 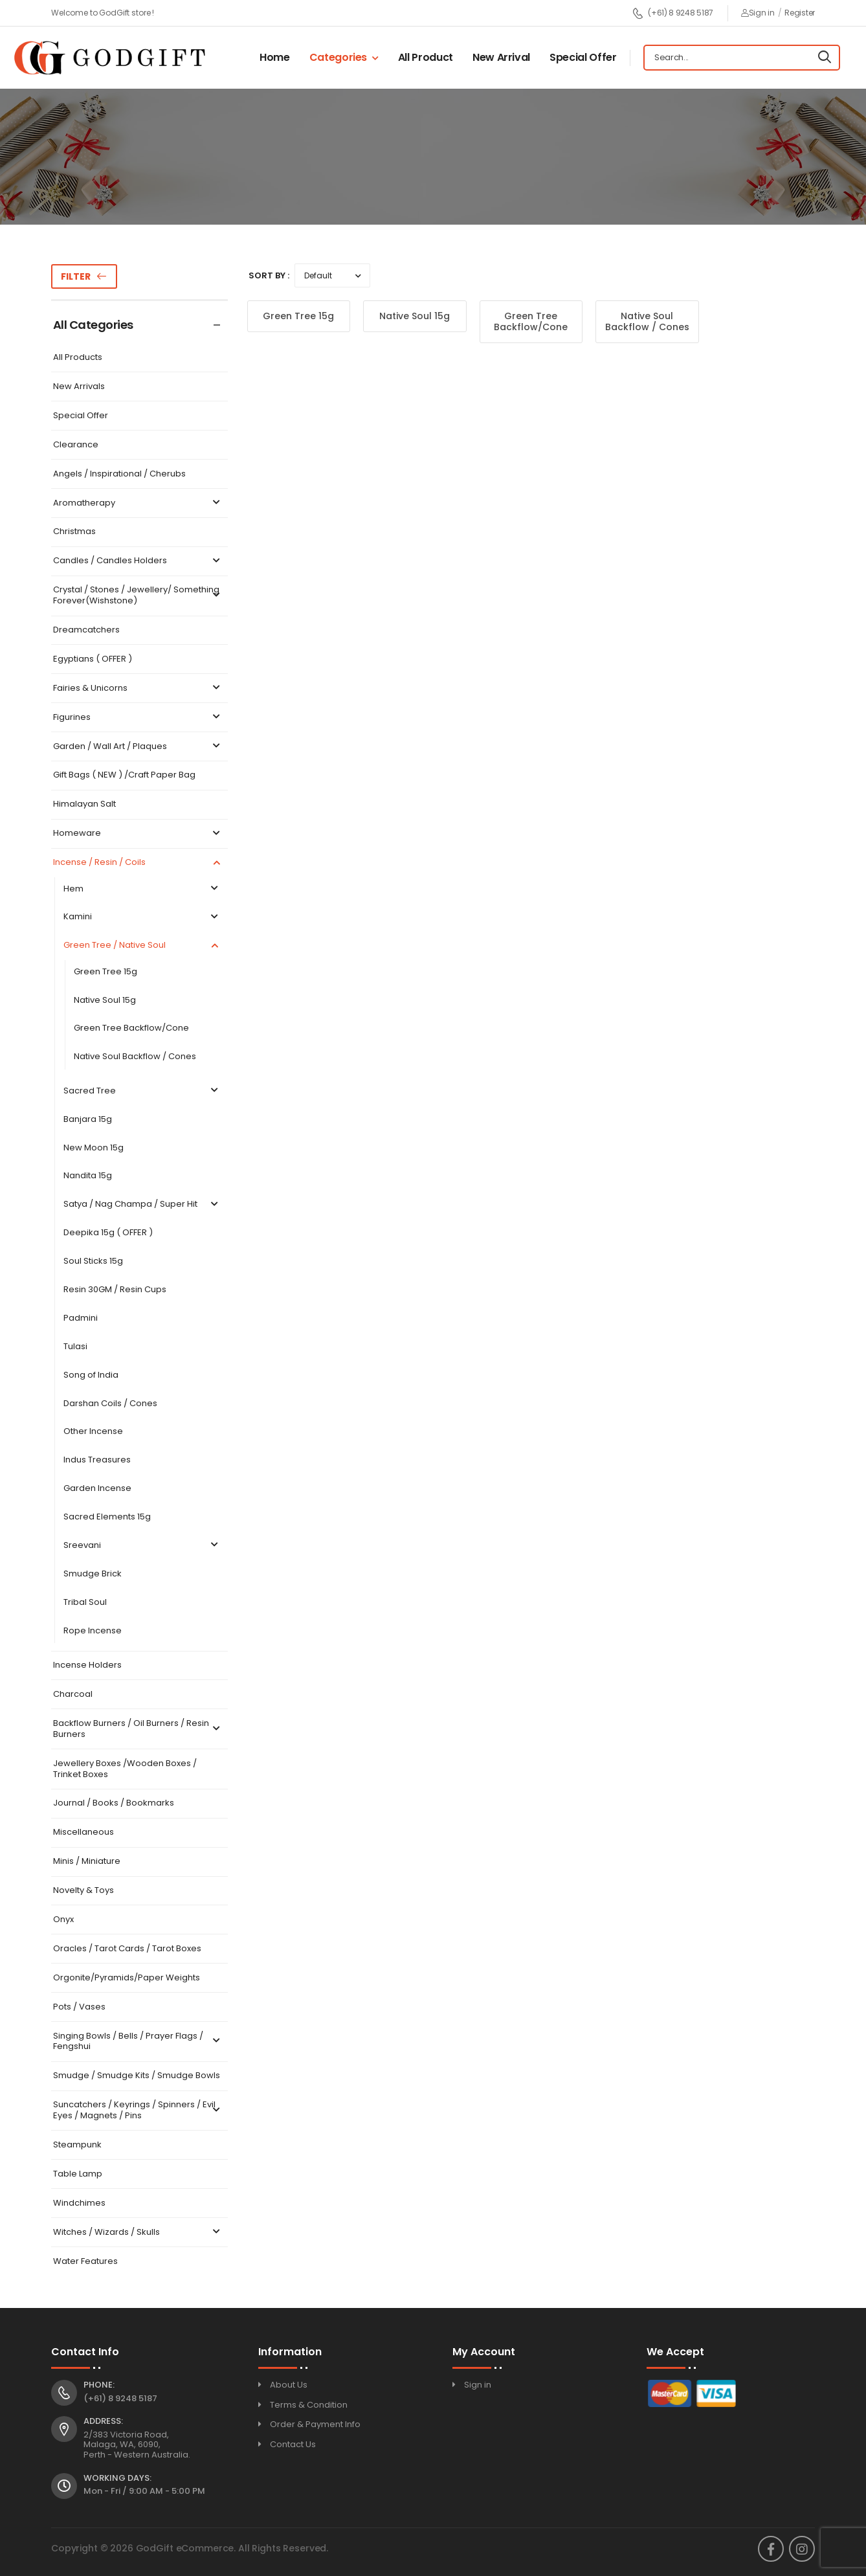 What do you see at coordinates (86, 630) in the screenshot?
I see `Dreamcatchers` at bounding box center [86, 630].